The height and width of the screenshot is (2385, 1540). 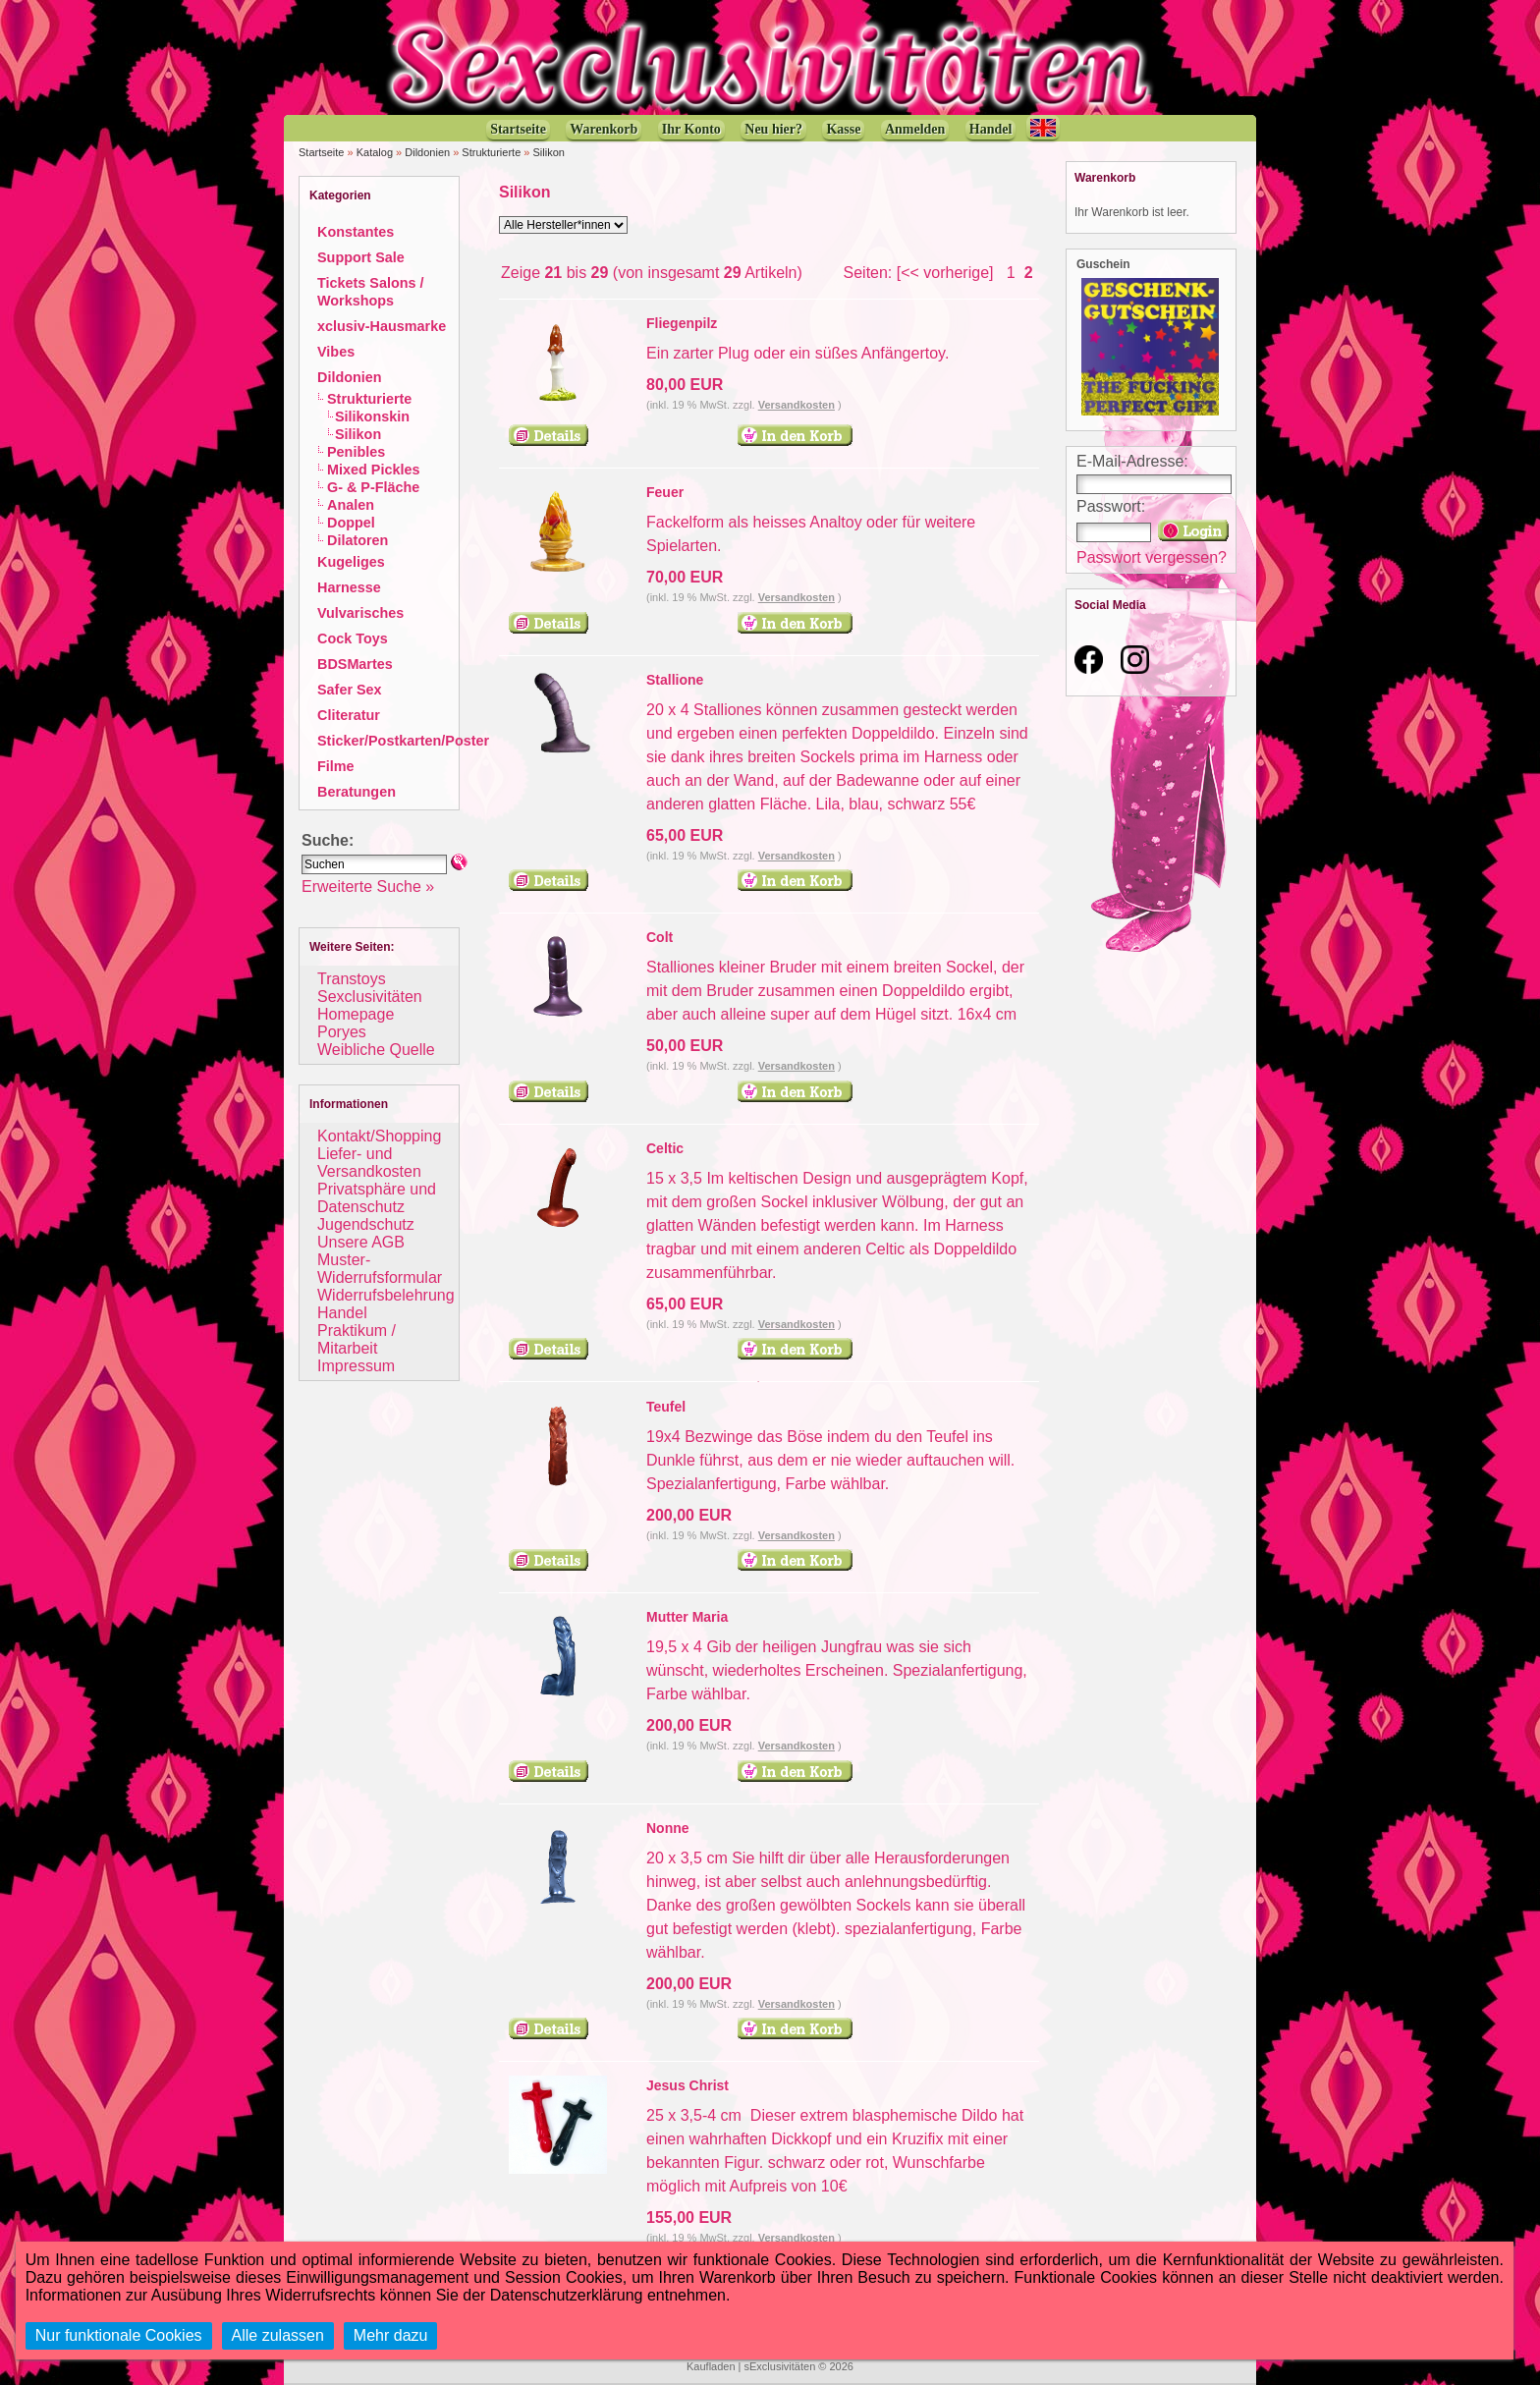 I want to click on Nur funktionale Cookies, so click(x=118, y=2335).